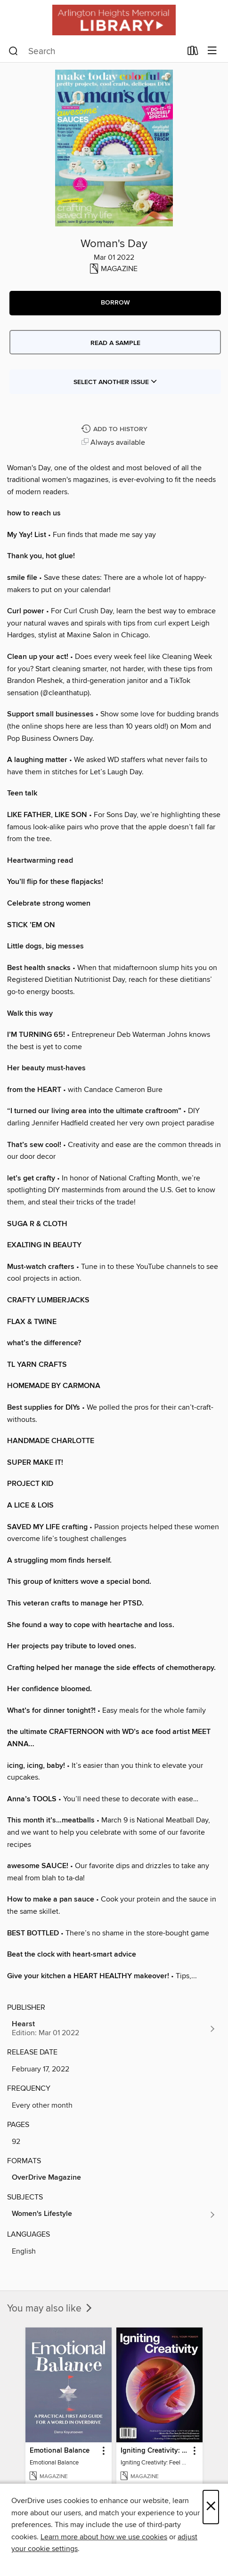 This screenshot has width=228, height=2576. What do you see at coordinates (155, 2451) in the screenshot?
I see `Igniting Creativity: Feel Your Power [link]` at bounding box center [155, 2451].